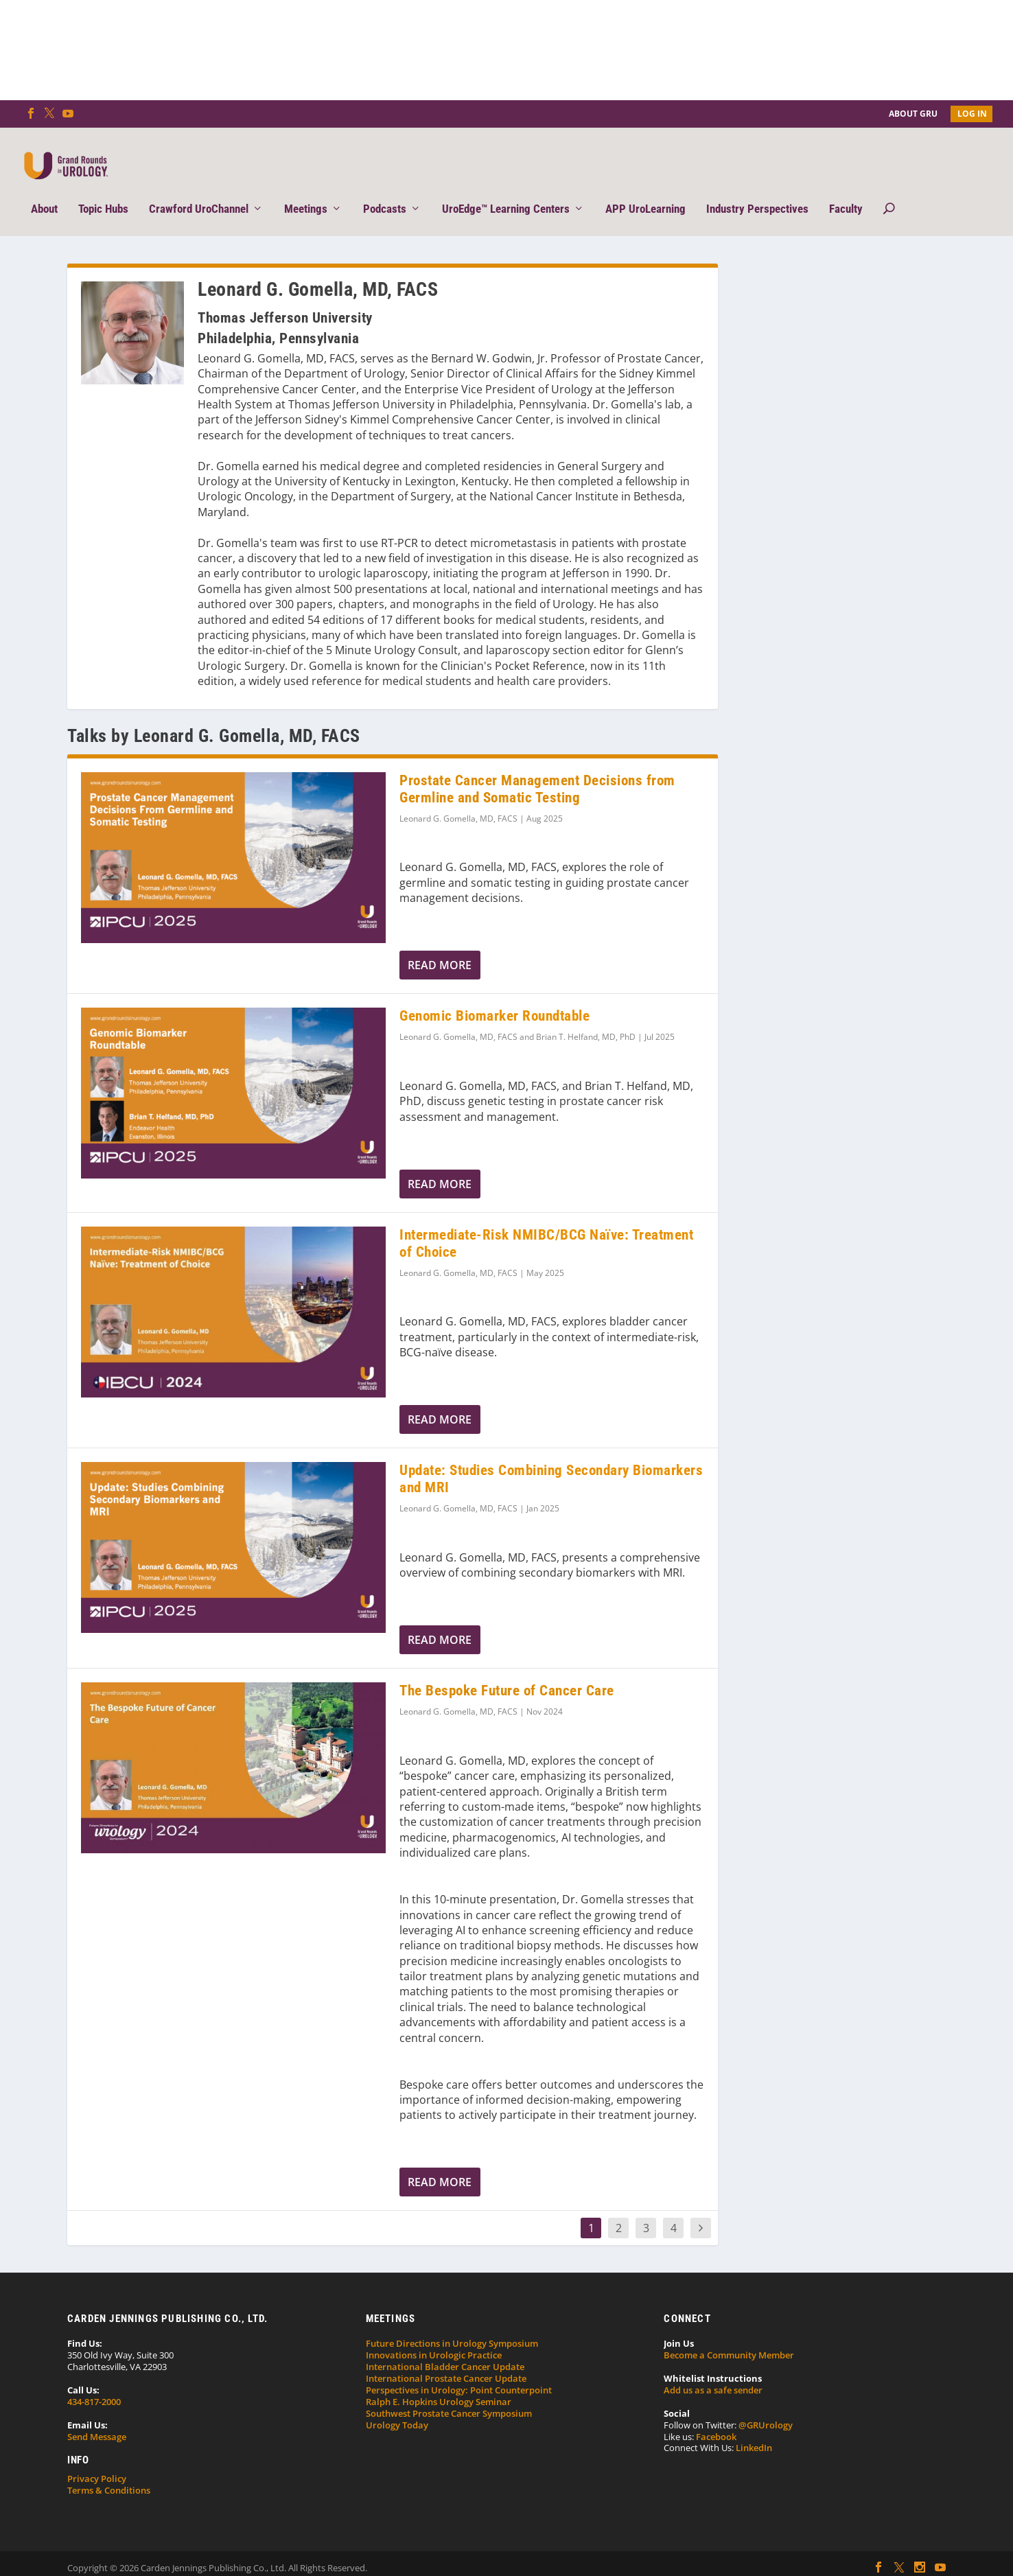 Image resolution: width=1013 pixels, height=2576 pixels. Describe the element at coordinates (913, 113) in the screenshot. I see `About GRU` at that location.